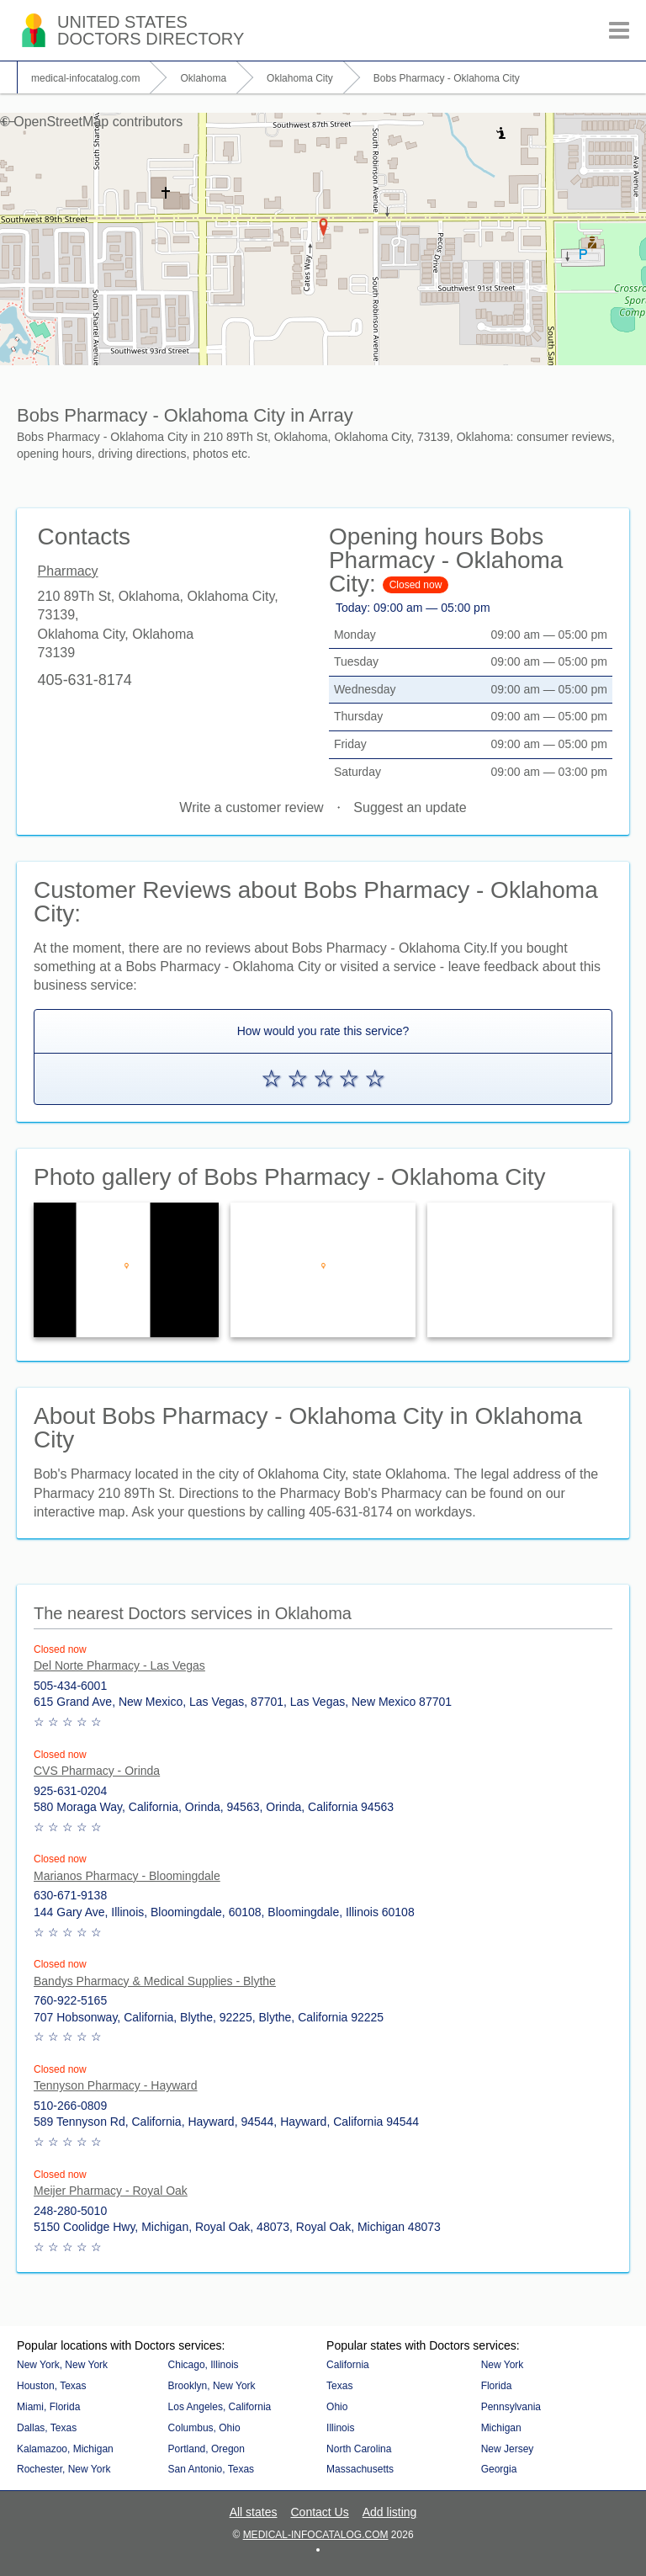 This screenshot has height=2576, width=646. Describe the element at coordinates (360, 2469) in the screenshot. I see `Massachusetts` at that location.